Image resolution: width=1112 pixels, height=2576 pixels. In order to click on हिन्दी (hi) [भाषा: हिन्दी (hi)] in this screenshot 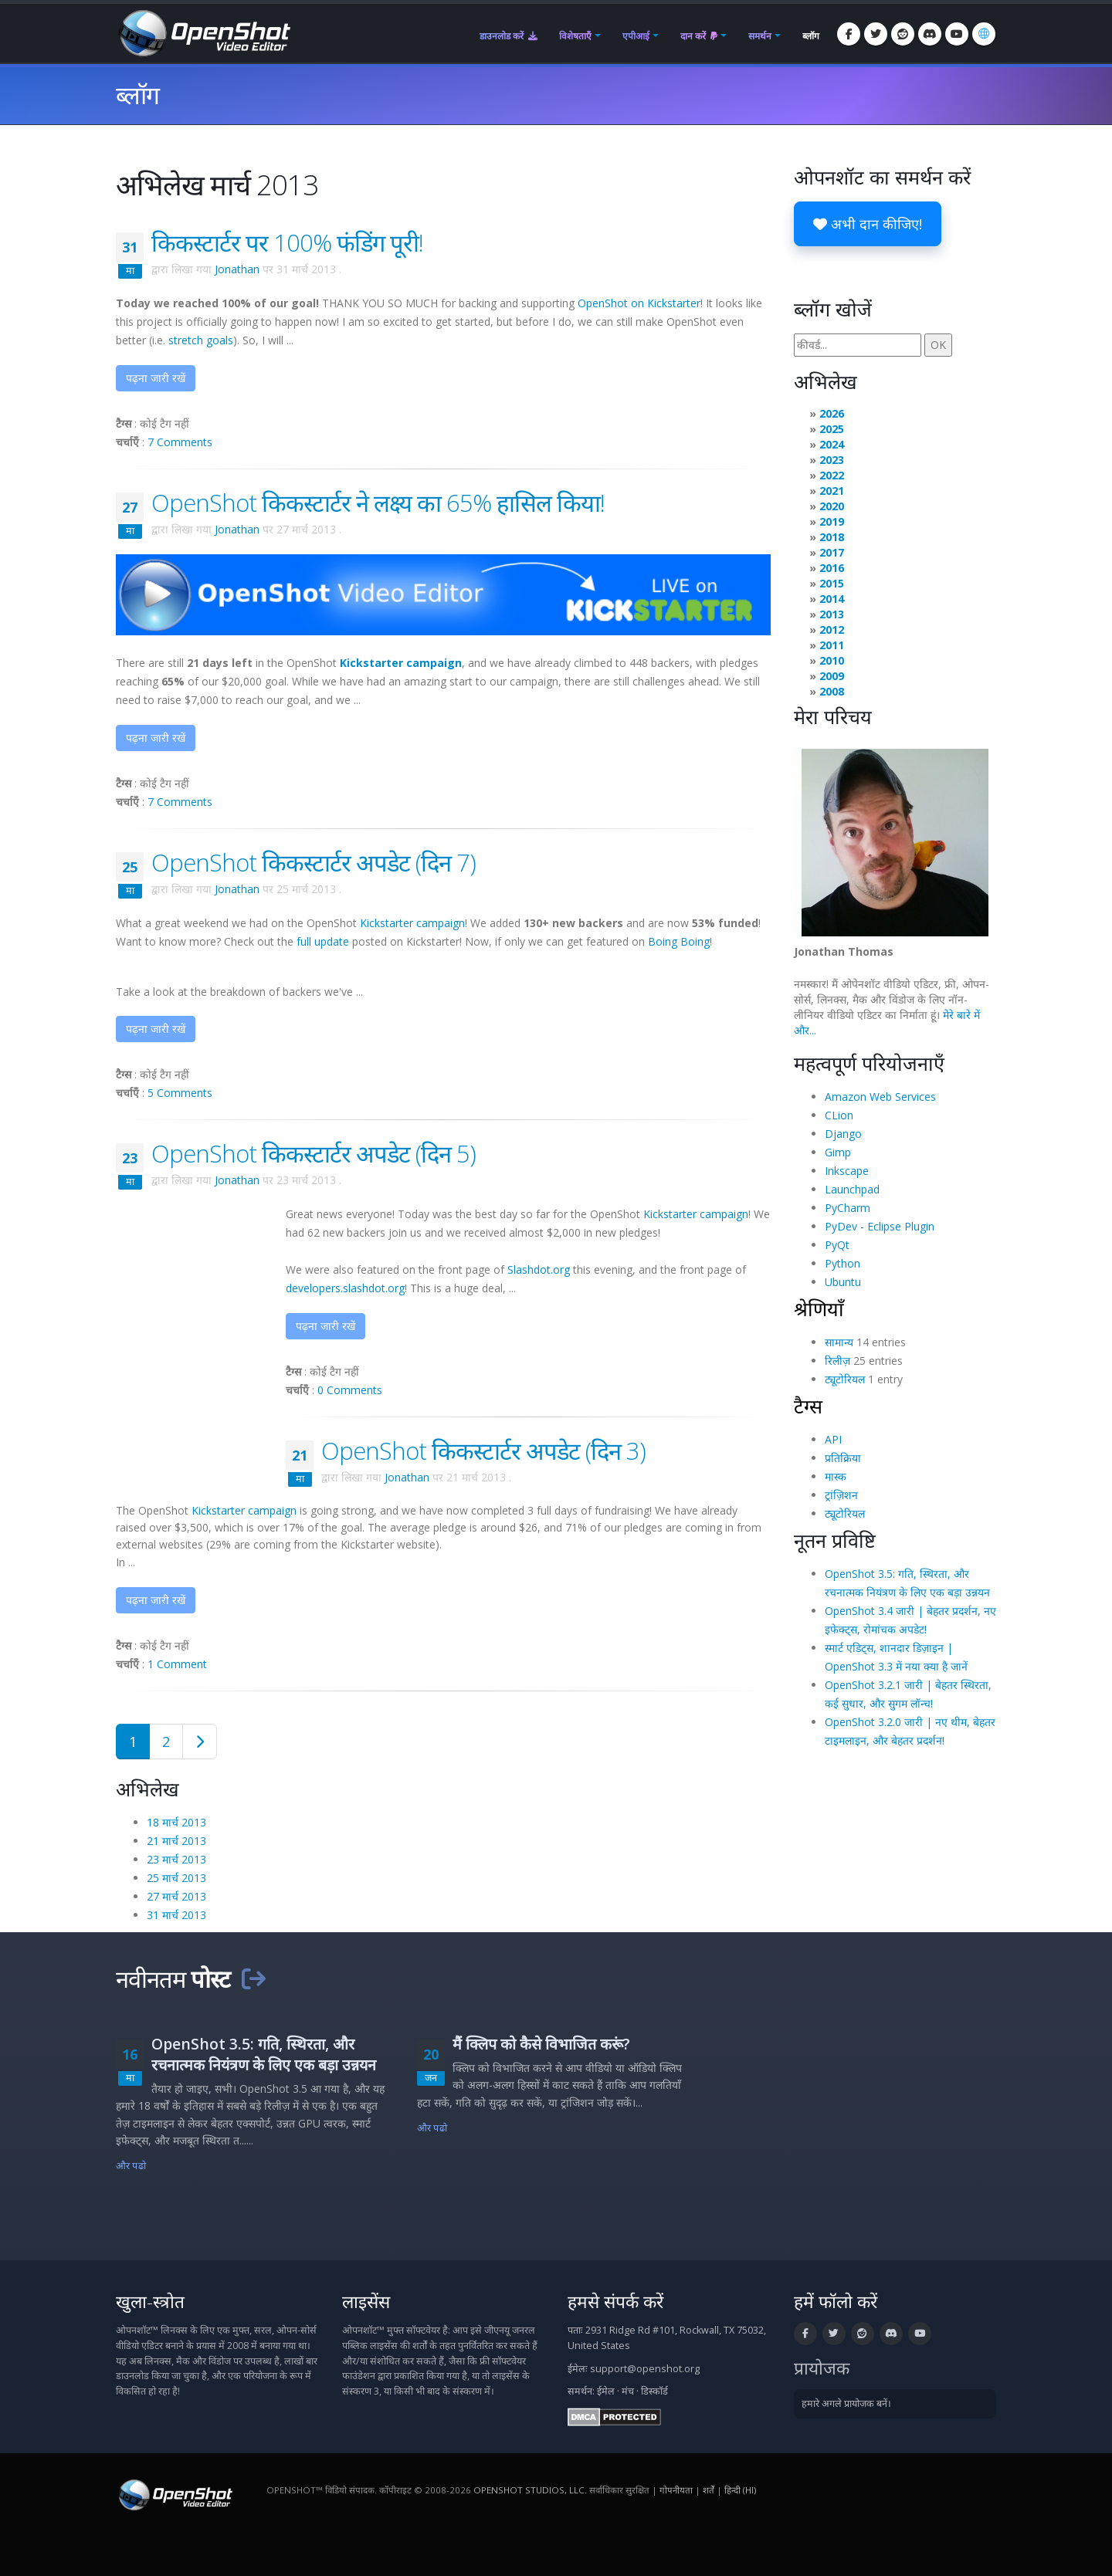, I will do `click(740, 2490)`.